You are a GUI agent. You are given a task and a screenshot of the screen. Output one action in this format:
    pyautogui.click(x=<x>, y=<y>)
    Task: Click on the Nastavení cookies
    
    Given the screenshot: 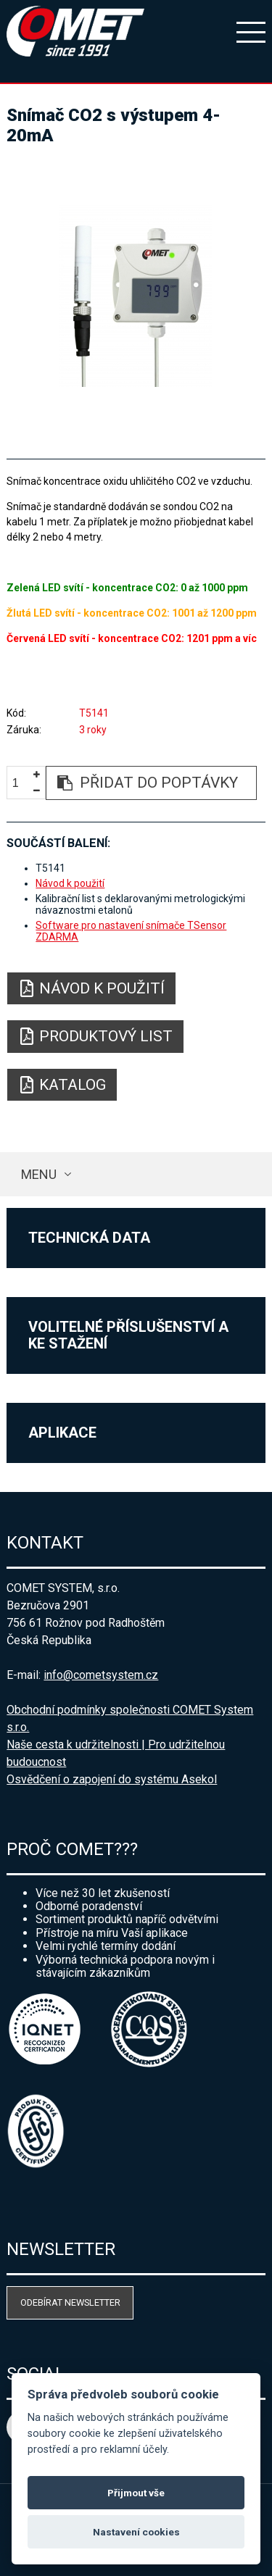 What is the action you would take?
    pyautogui.click(x=136, y=2532)
    